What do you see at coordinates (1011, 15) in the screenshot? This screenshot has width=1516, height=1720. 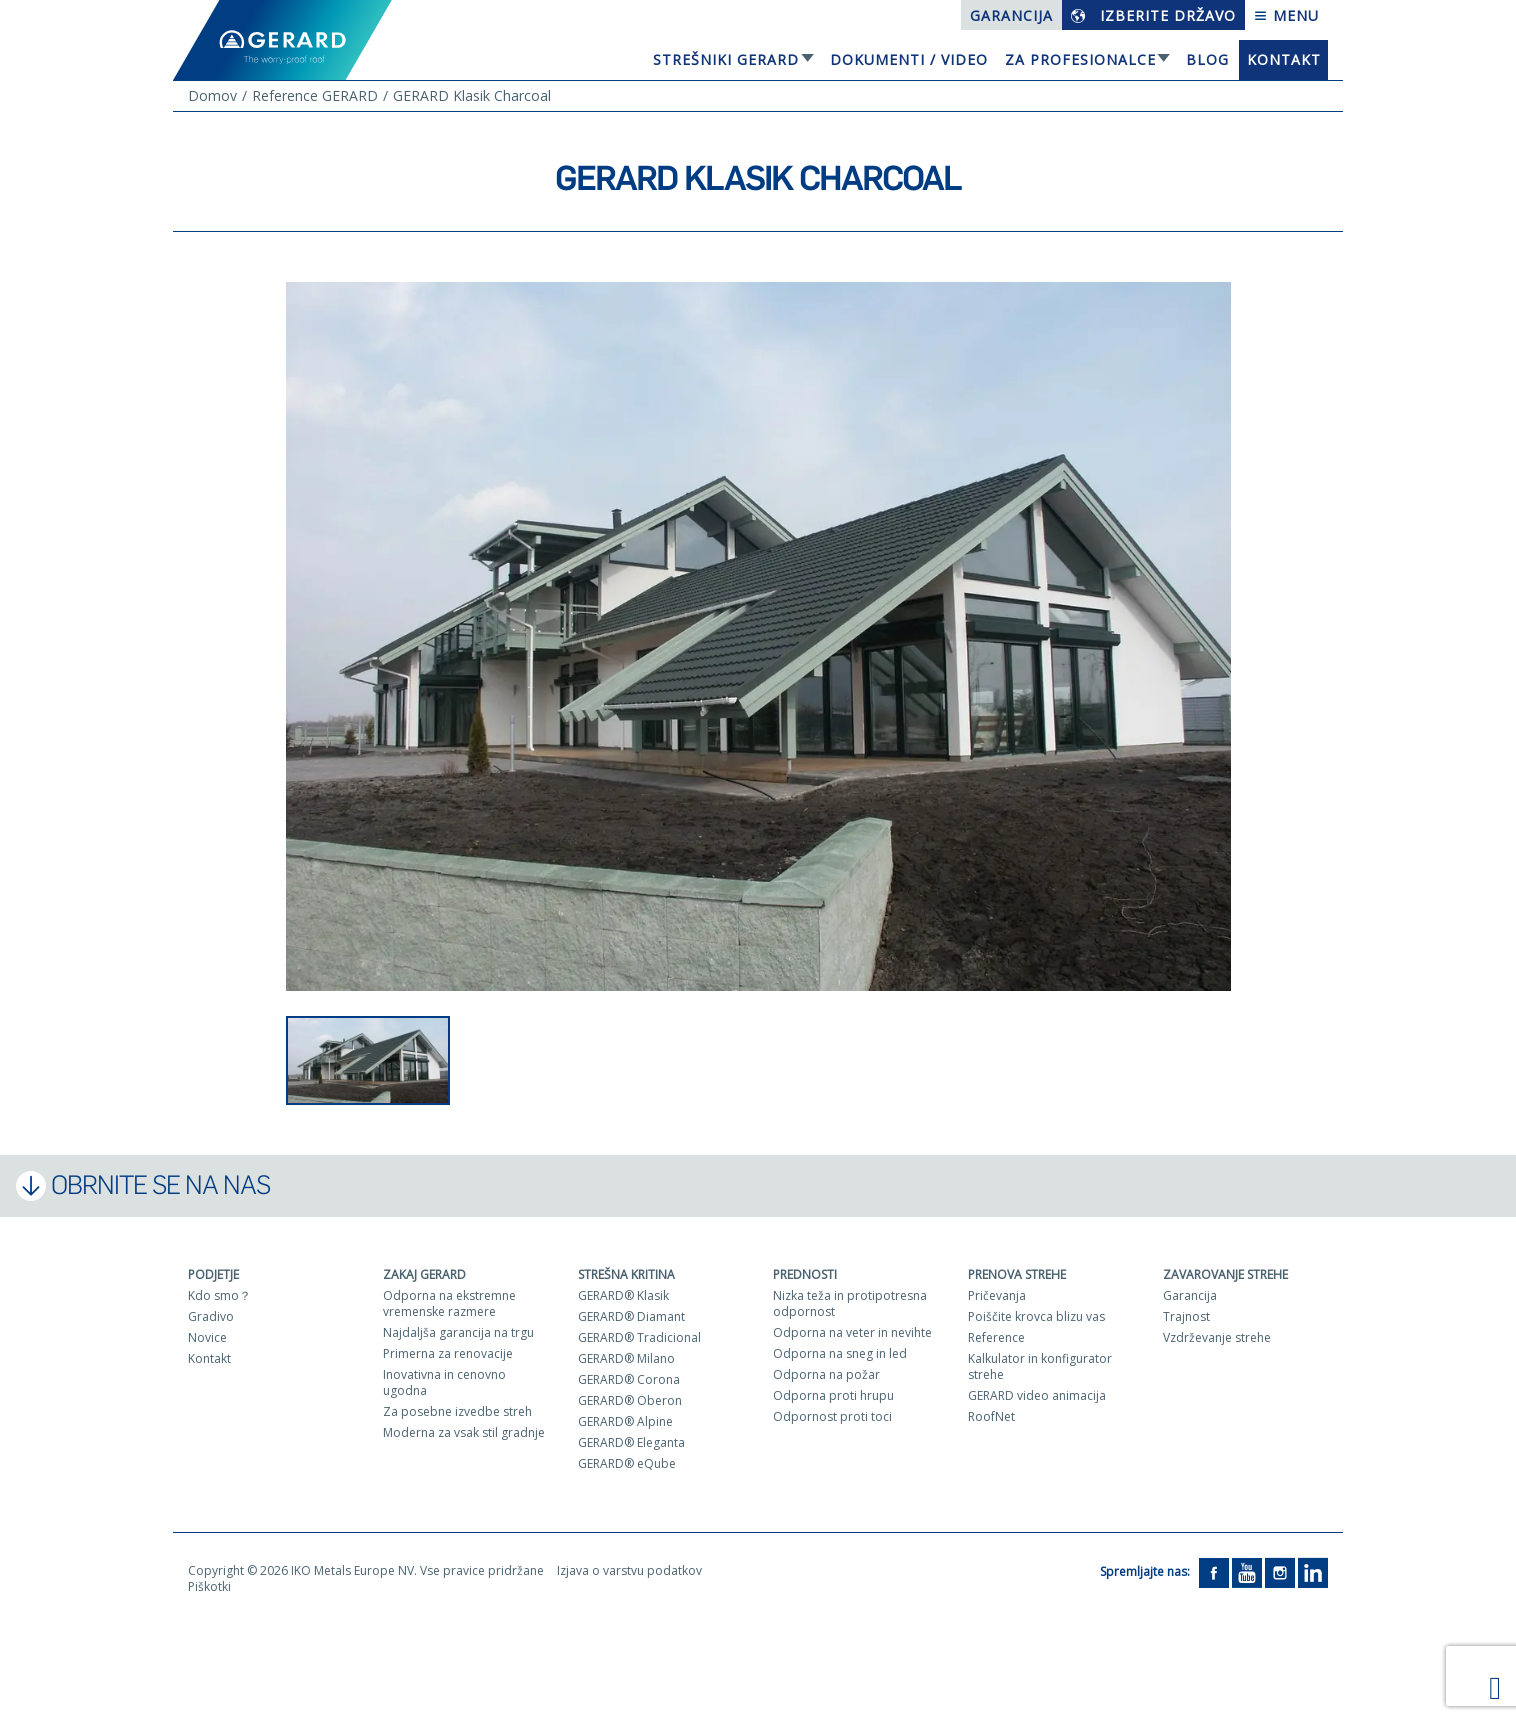 I see `Garancija` at bounding box center [1011, 15].